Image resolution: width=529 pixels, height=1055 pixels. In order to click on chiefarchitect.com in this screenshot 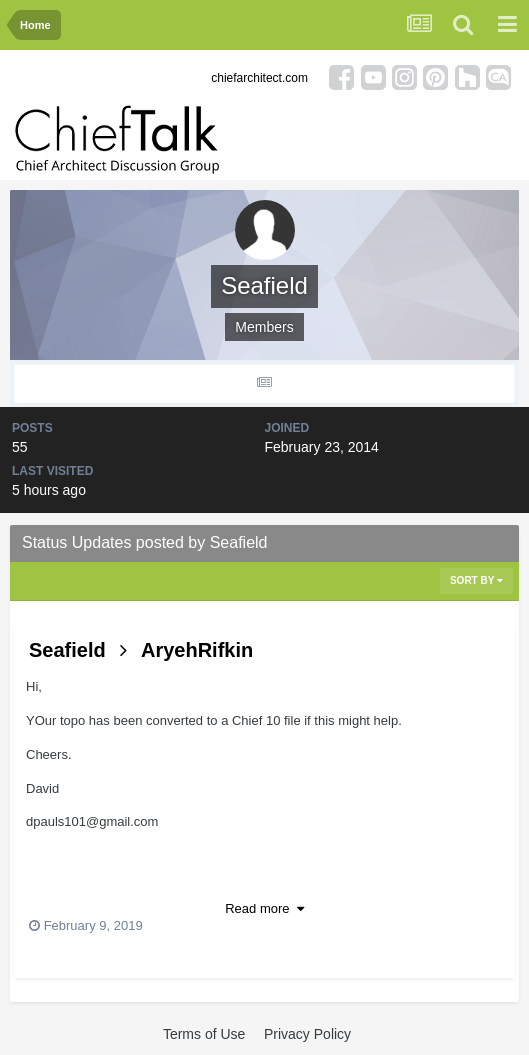, I will do `click(259, 78)`.